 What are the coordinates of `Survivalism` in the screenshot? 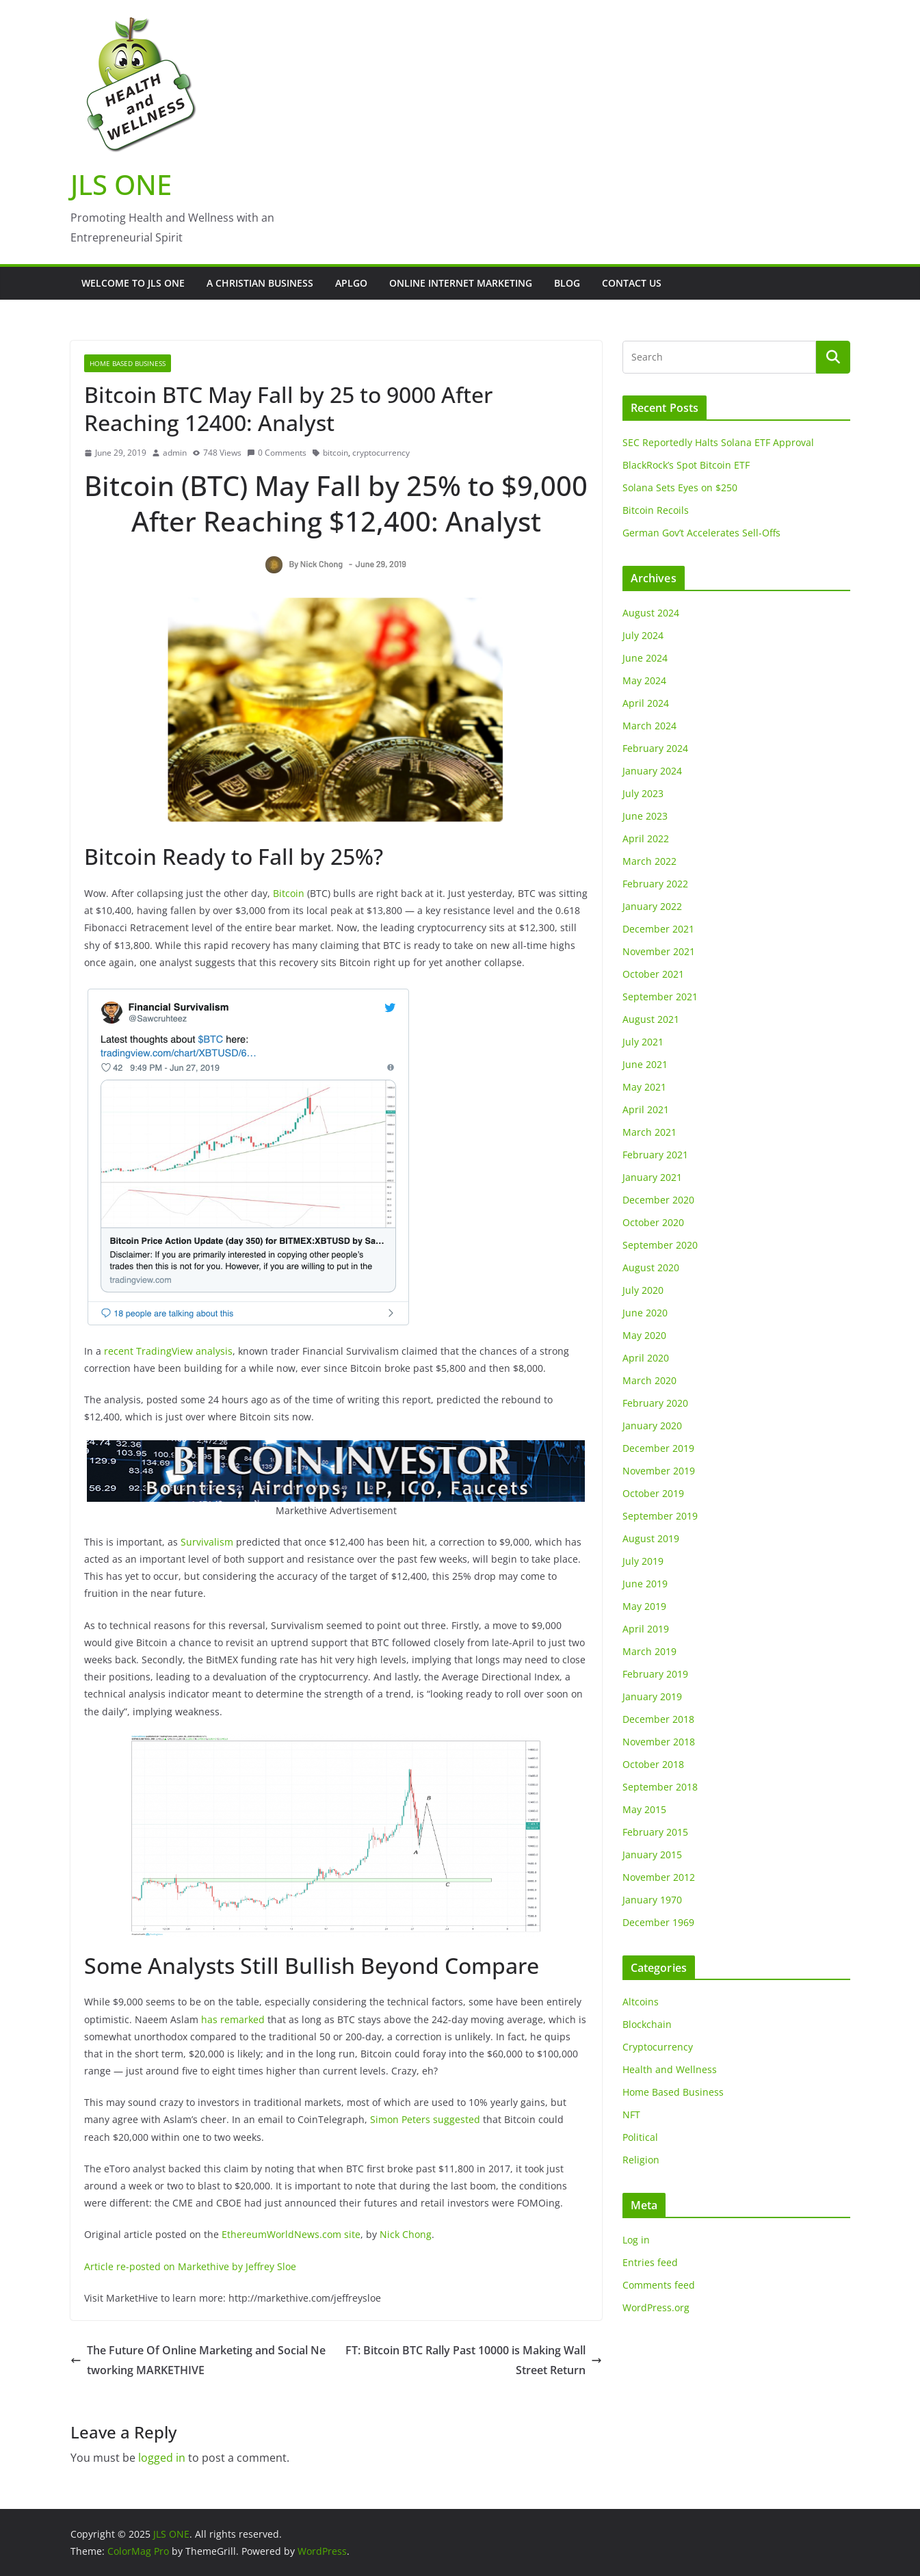 It's located at (207, 1541).